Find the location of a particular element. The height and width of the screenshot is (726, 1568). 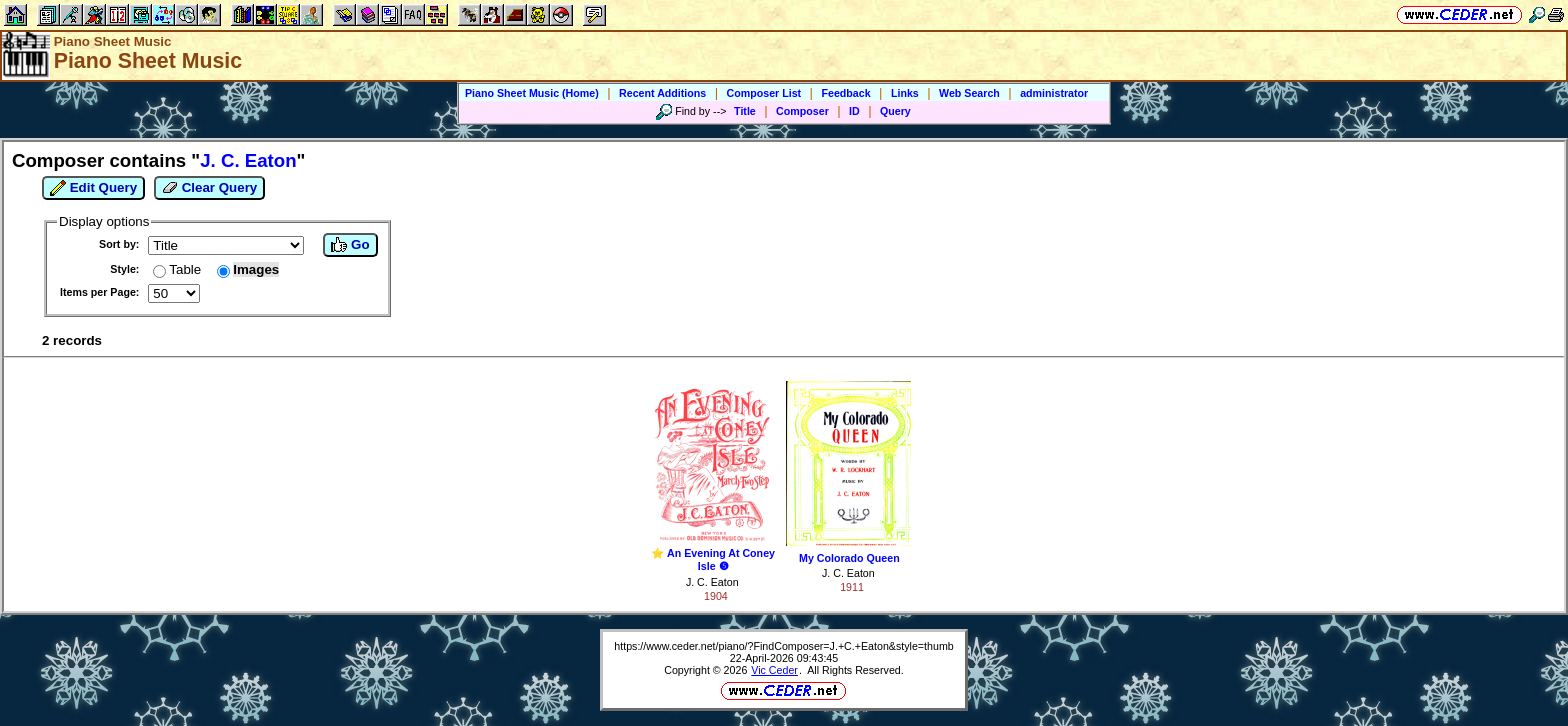

J. C. Eaton is located at coordinates (712, 582).